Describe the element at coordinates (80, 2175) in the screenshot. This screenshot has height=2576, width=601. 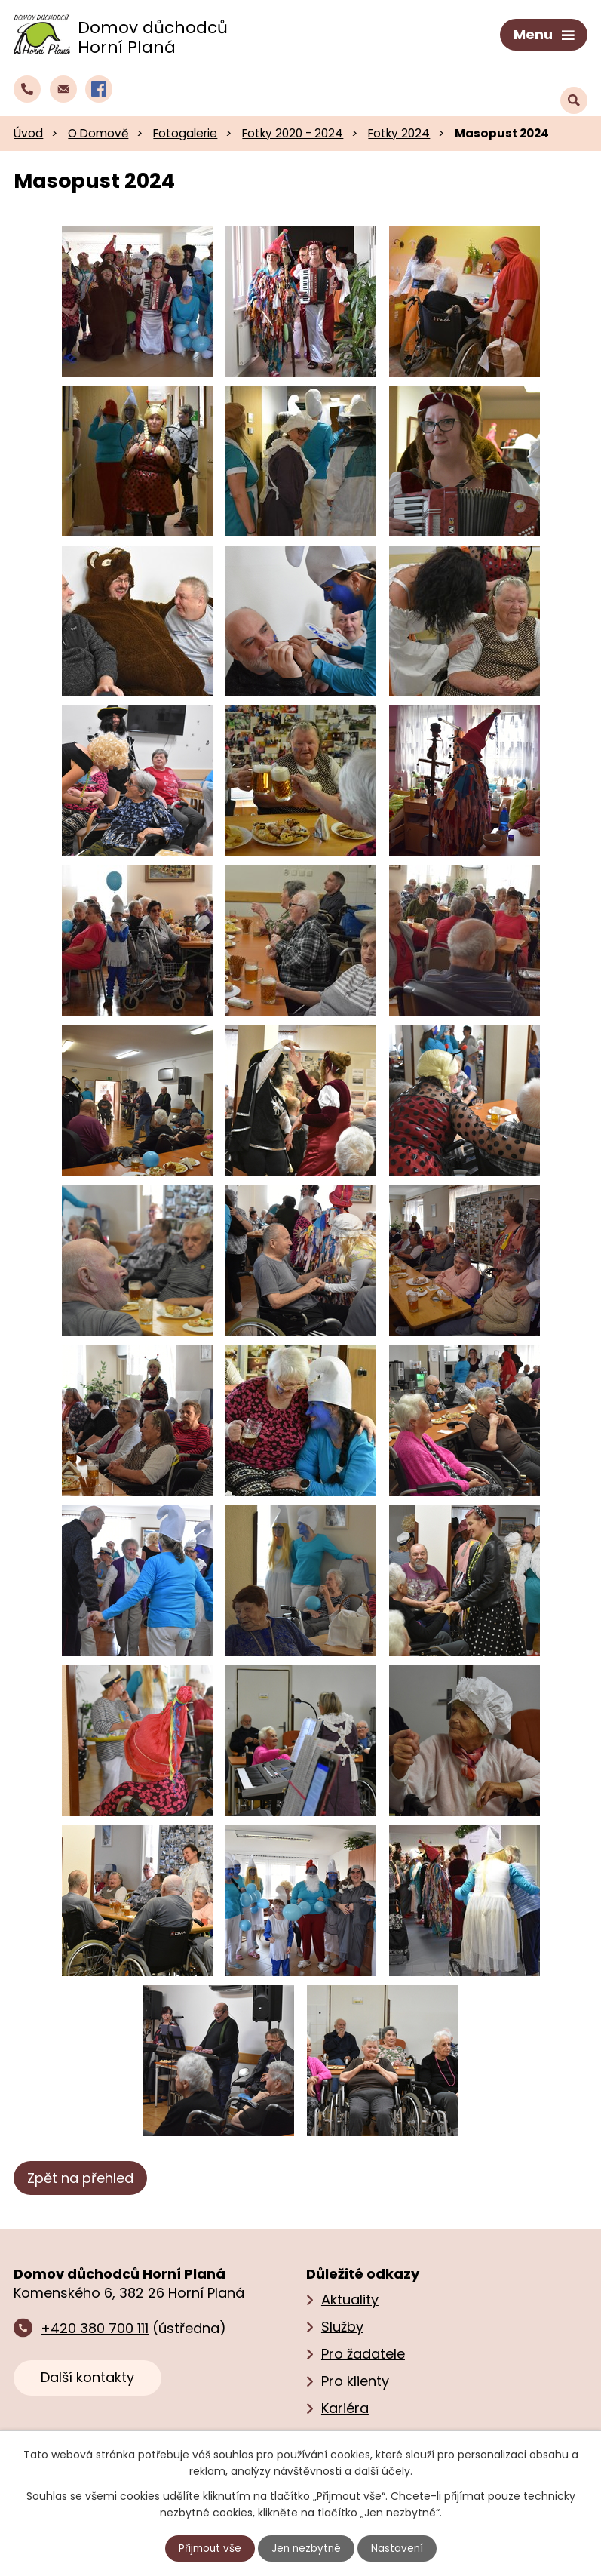
I see `Zpět na přehled` at that location.